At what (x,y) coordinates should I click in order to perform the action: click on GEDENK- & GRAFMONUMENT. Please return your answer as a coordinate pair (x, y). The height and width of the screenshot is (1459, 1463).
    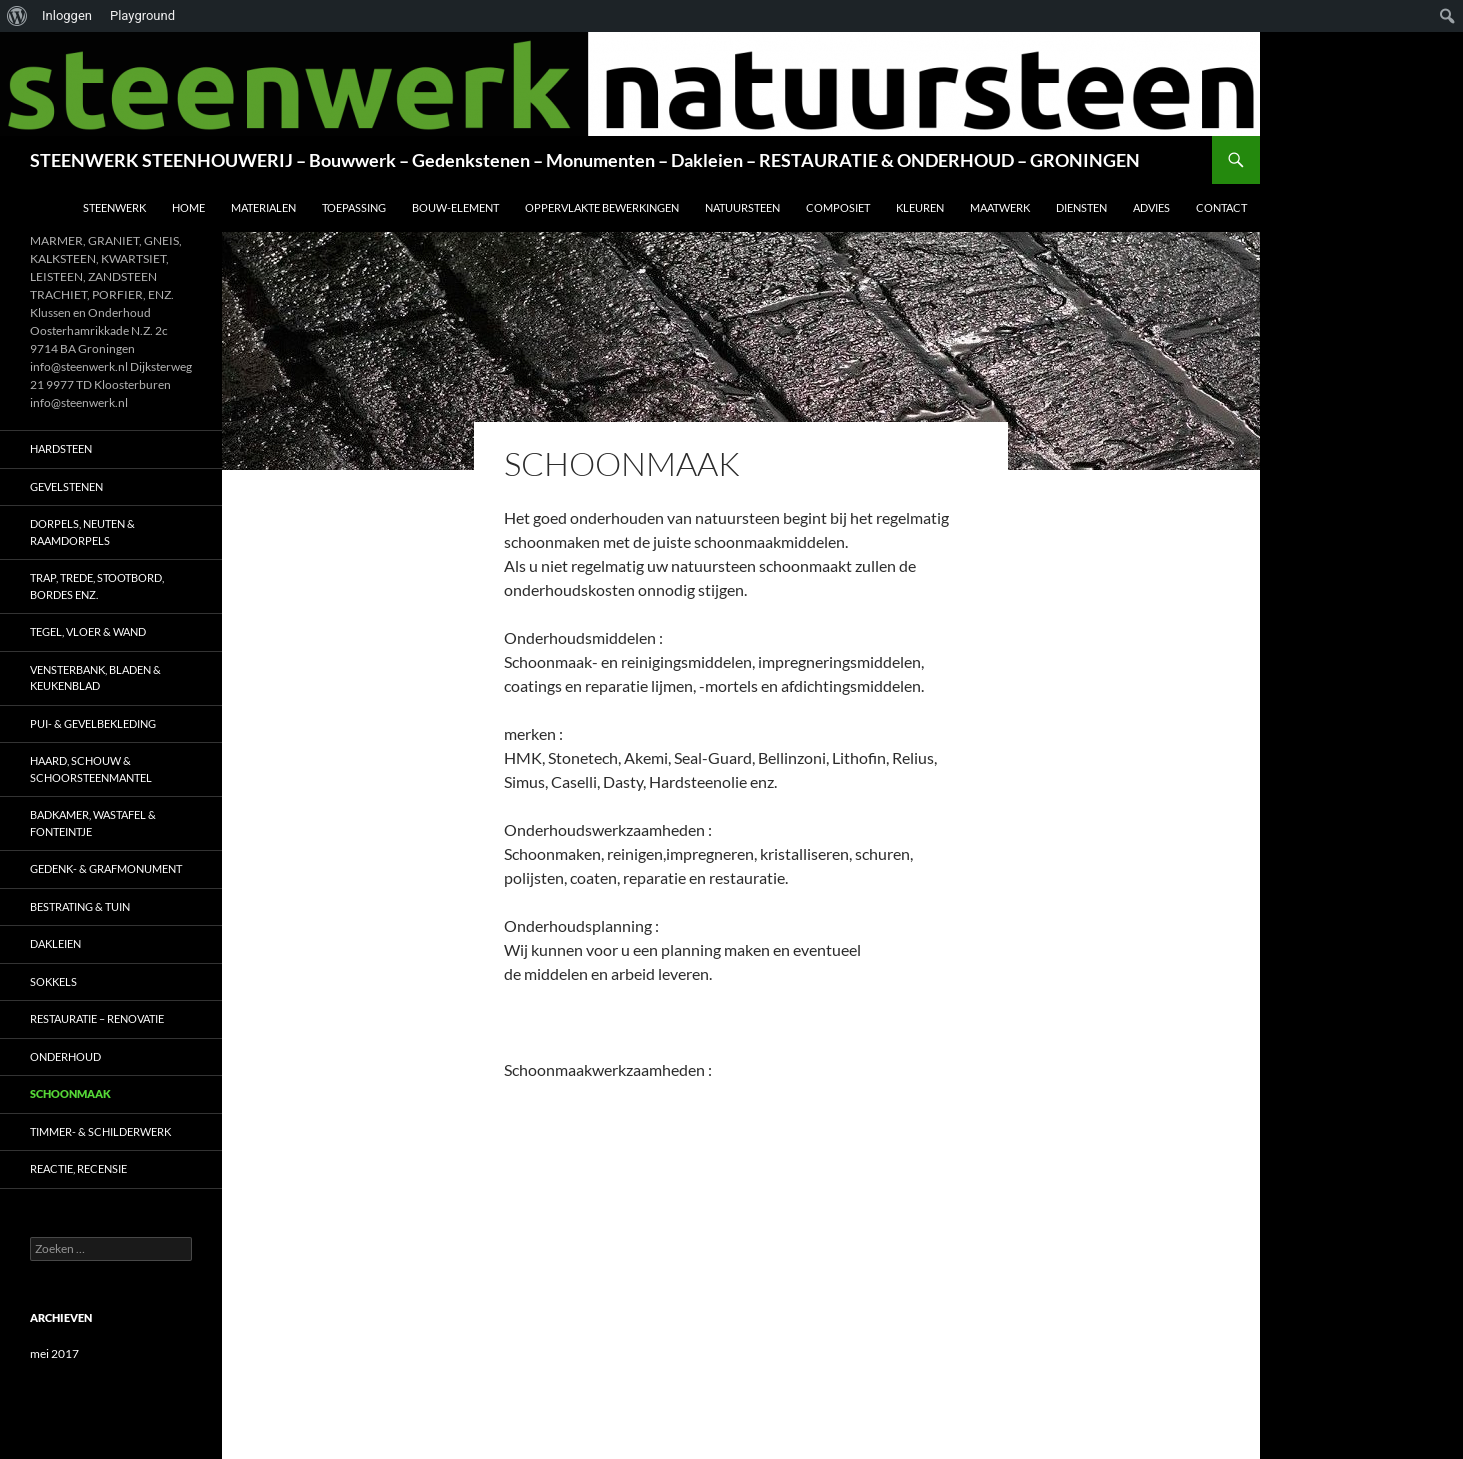
    Looking at the image, I should click on (106, 868).